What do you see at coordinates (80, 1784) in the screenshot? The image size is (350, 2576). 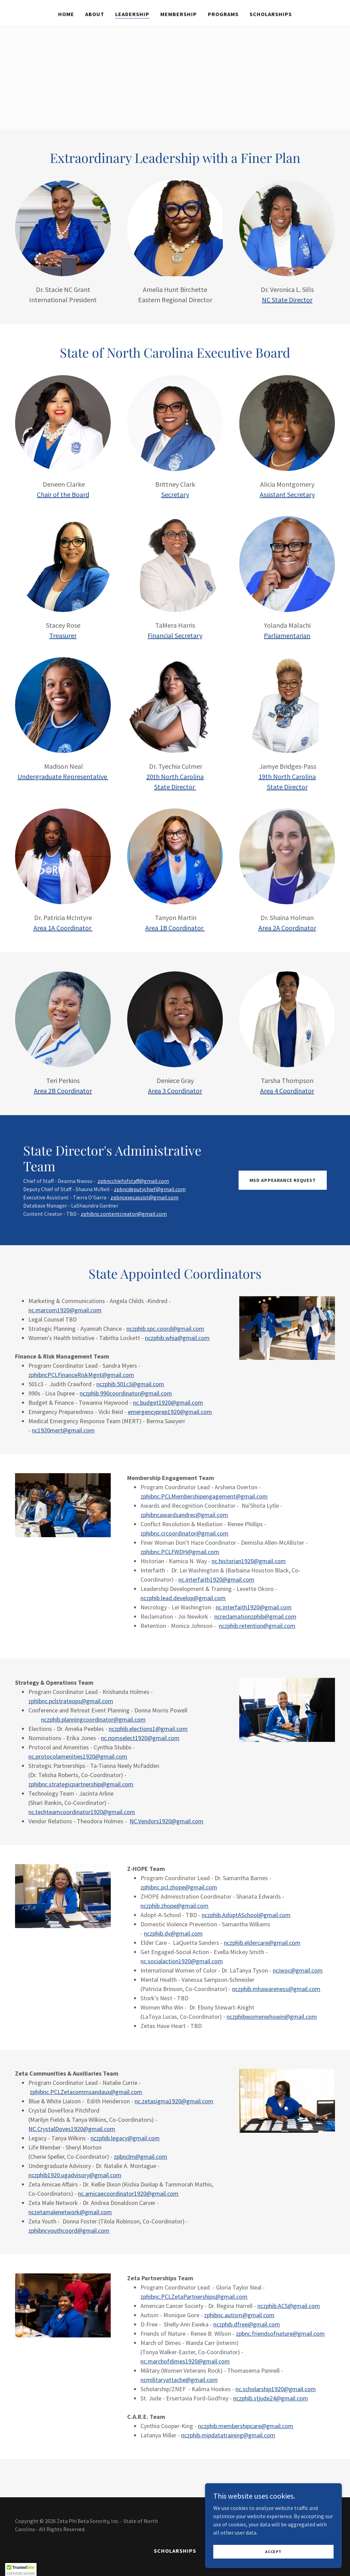 I see `zphibnc.strategicpartnership@gmail.com` at bounding box center [80, 1784].